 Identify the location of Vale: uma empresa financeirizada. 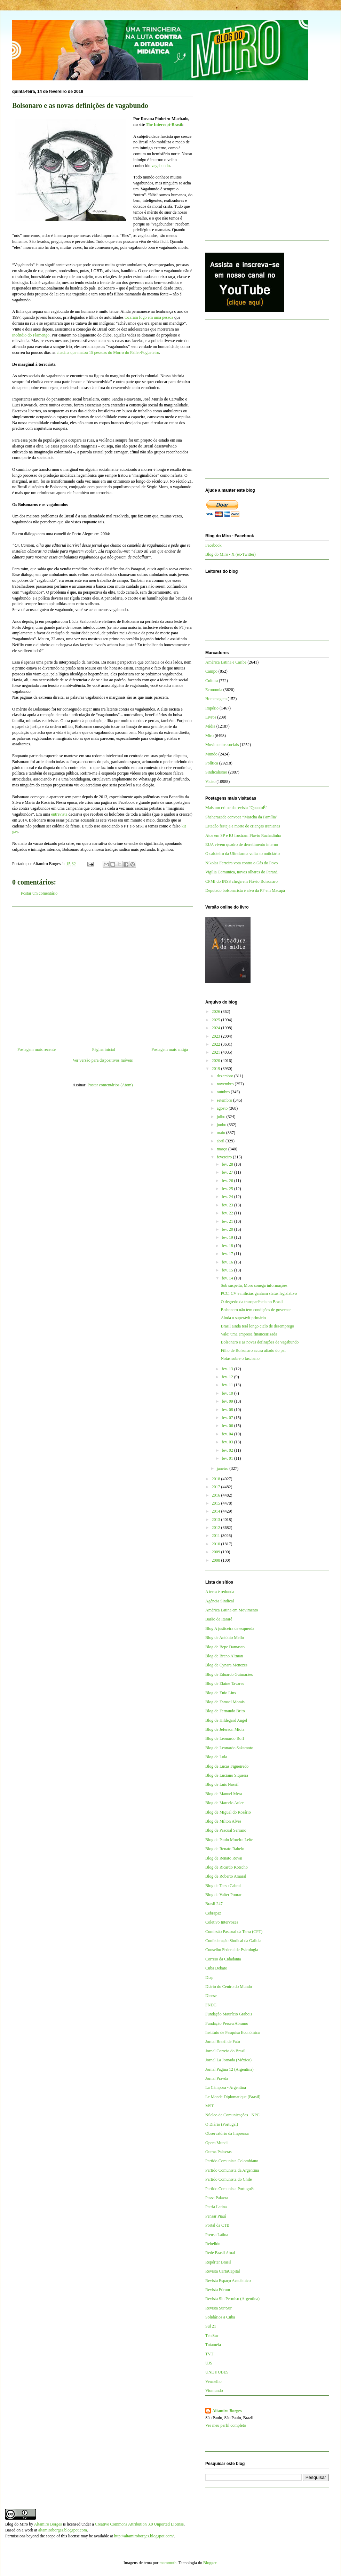
(249, 1334).